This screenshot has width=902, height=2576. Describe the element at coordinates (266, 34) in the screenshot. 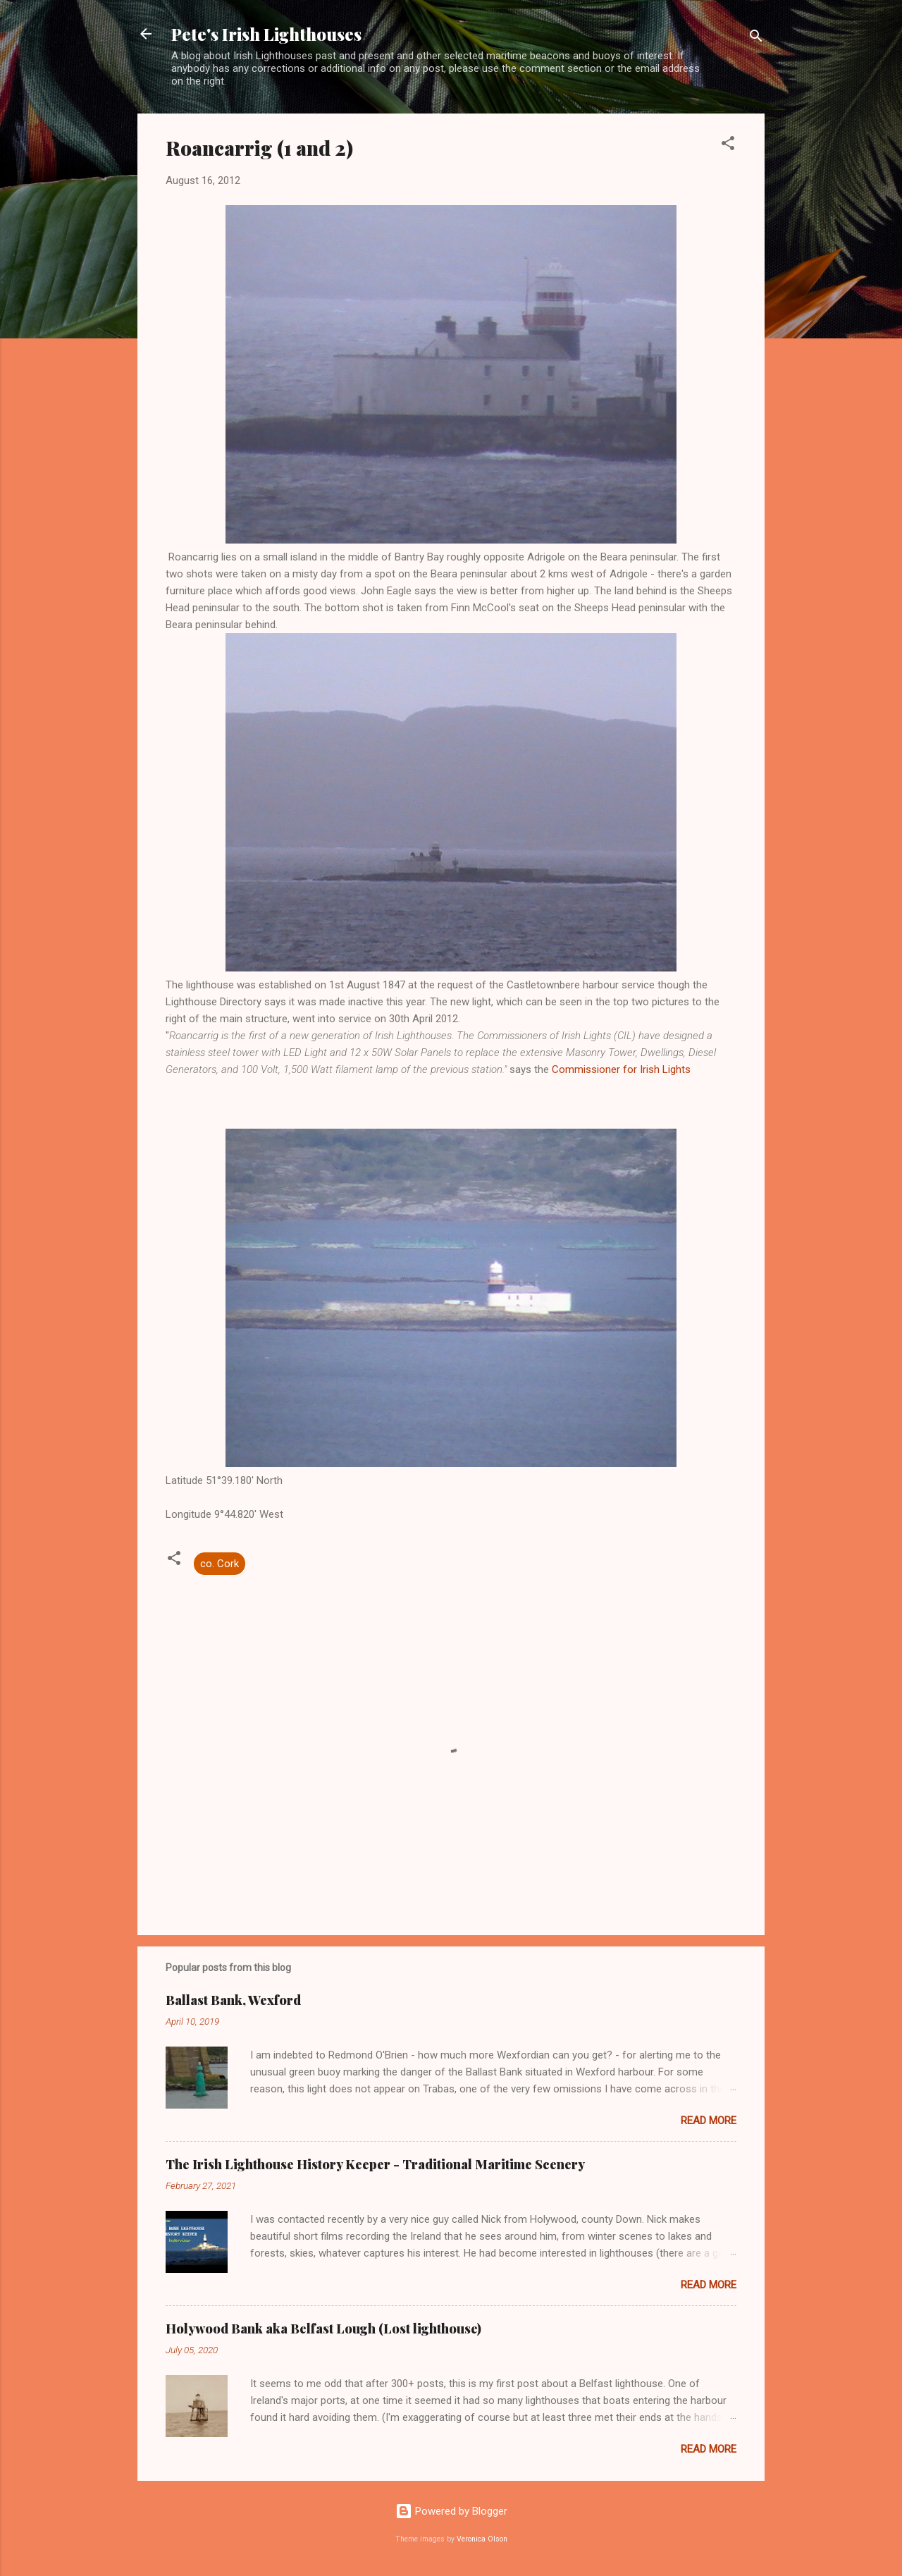

I see `Pete's Irish Lighthouses` at that location.